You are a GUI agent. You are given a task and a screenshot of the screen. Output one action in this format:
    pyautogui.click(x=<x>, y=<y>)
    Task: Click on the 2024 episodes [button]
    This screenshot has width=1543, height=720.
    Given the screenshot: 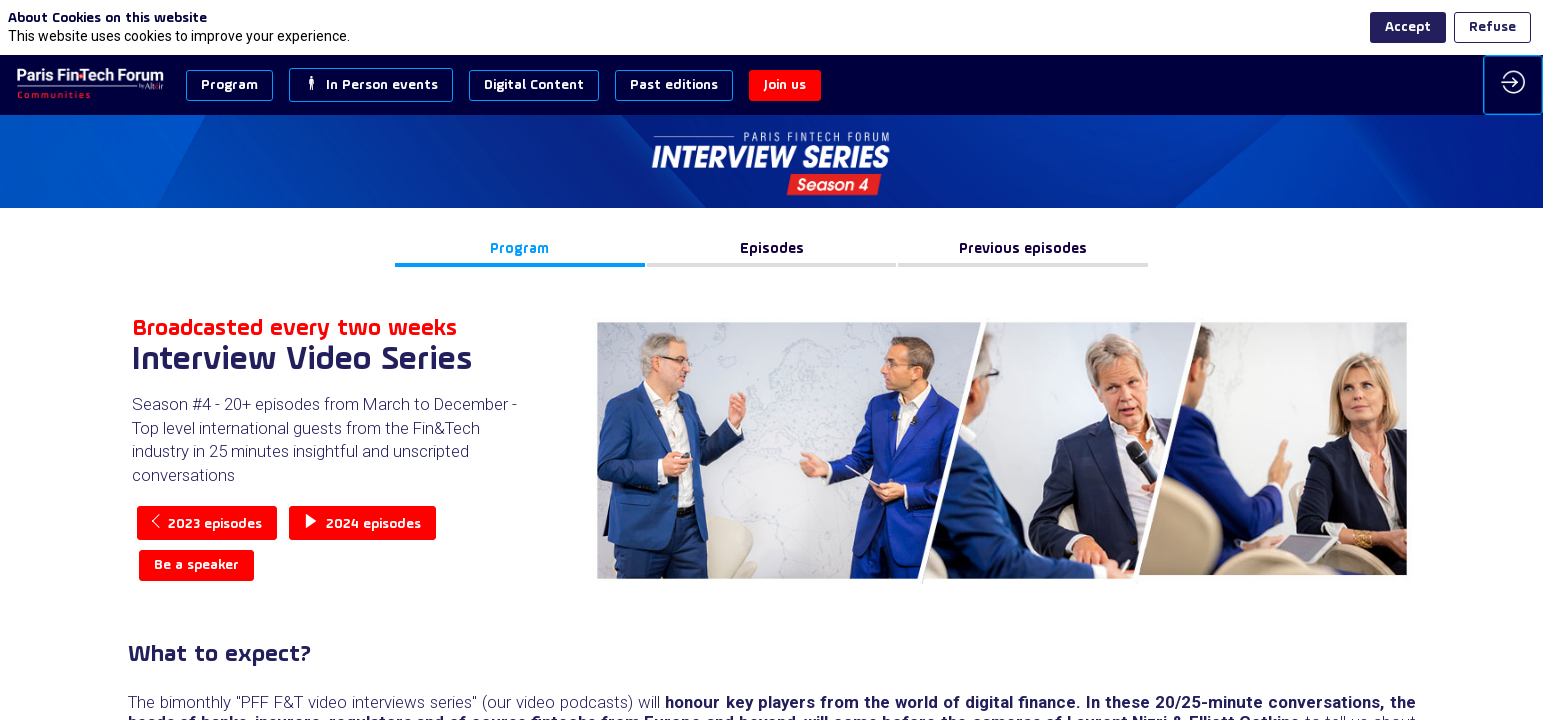 What is the action you would take?
    pyautogui.click(x=362, y=523)
    